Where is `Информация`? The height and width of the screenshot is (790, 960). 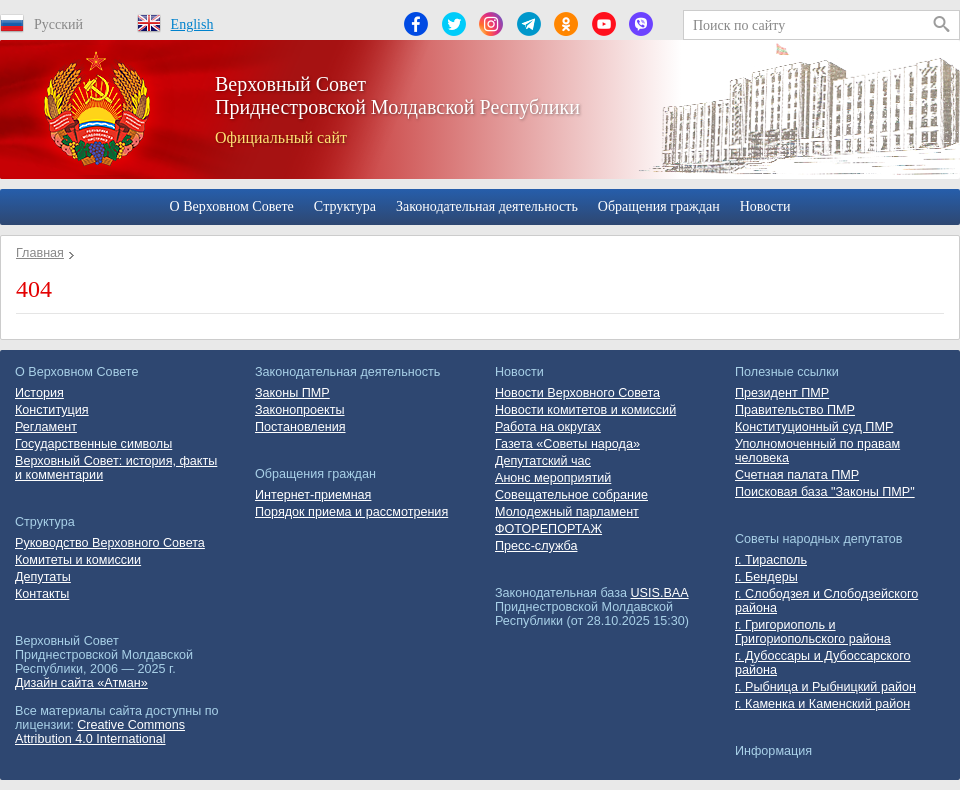 Информация is located at coordinates (773, 751).